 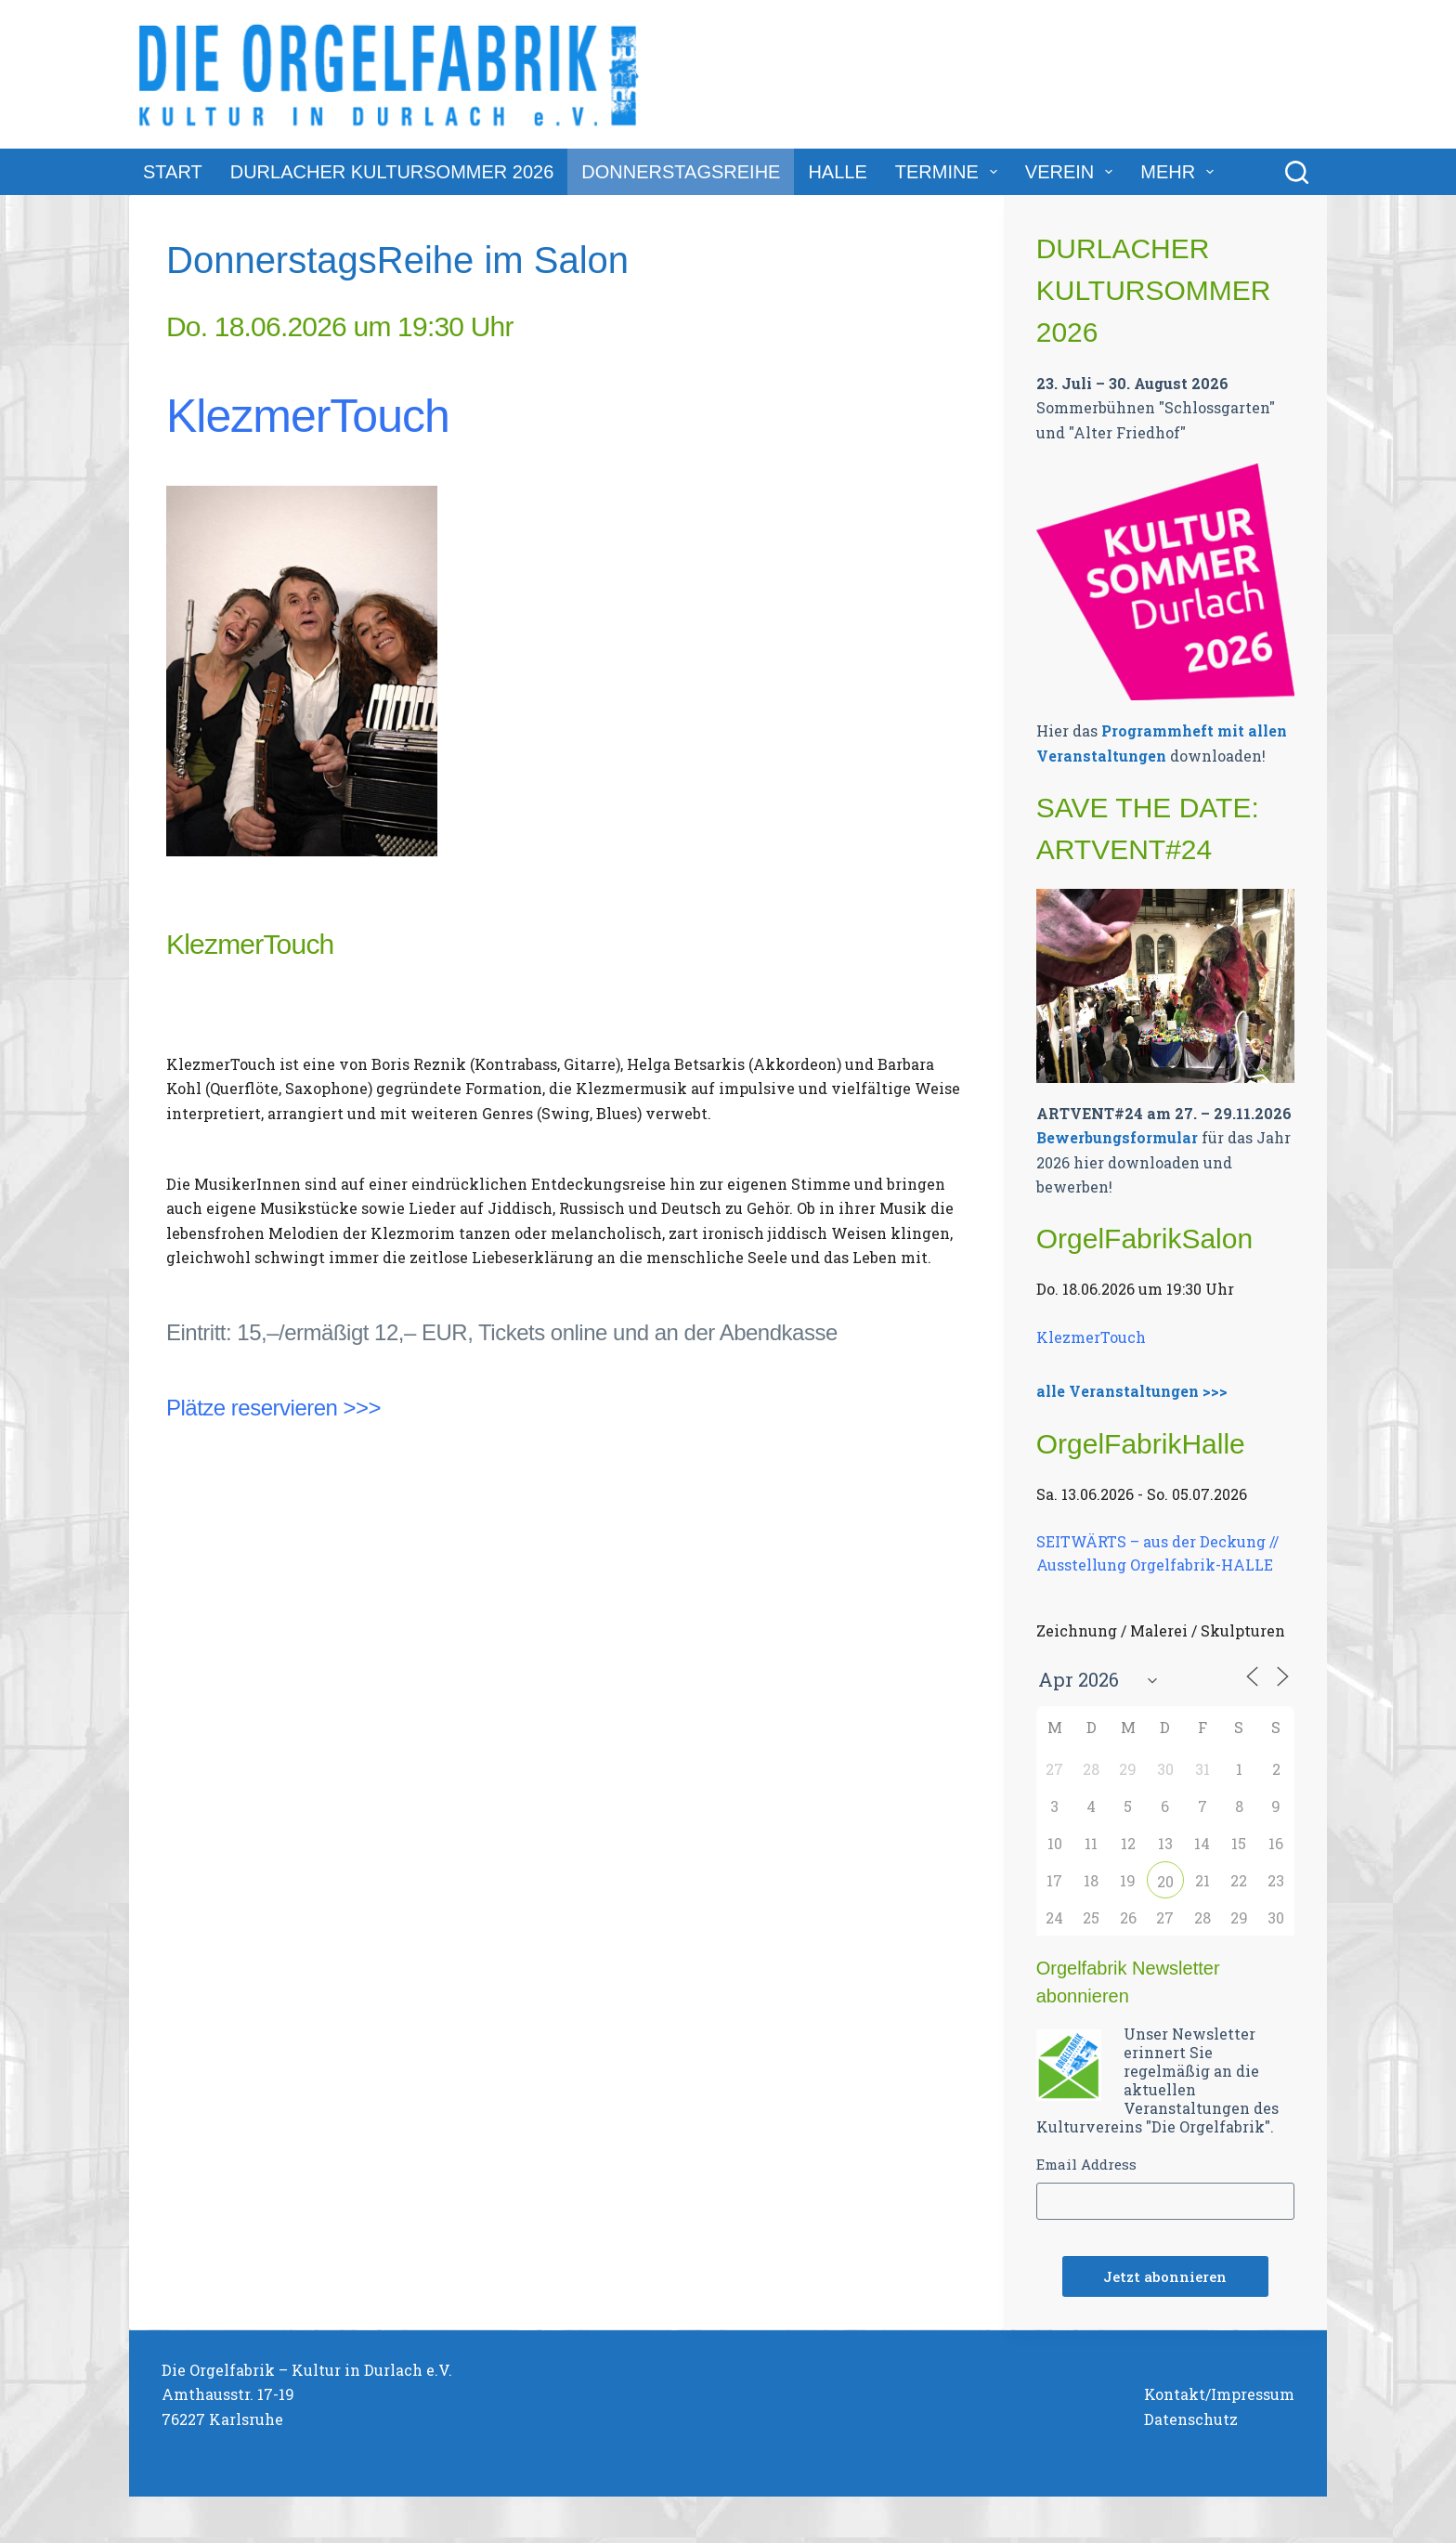 What do you see at coordinates (1219, 2394) in the screenshot?
I see `Kontakt/Impressum` at bounding box center [1219, 2394].